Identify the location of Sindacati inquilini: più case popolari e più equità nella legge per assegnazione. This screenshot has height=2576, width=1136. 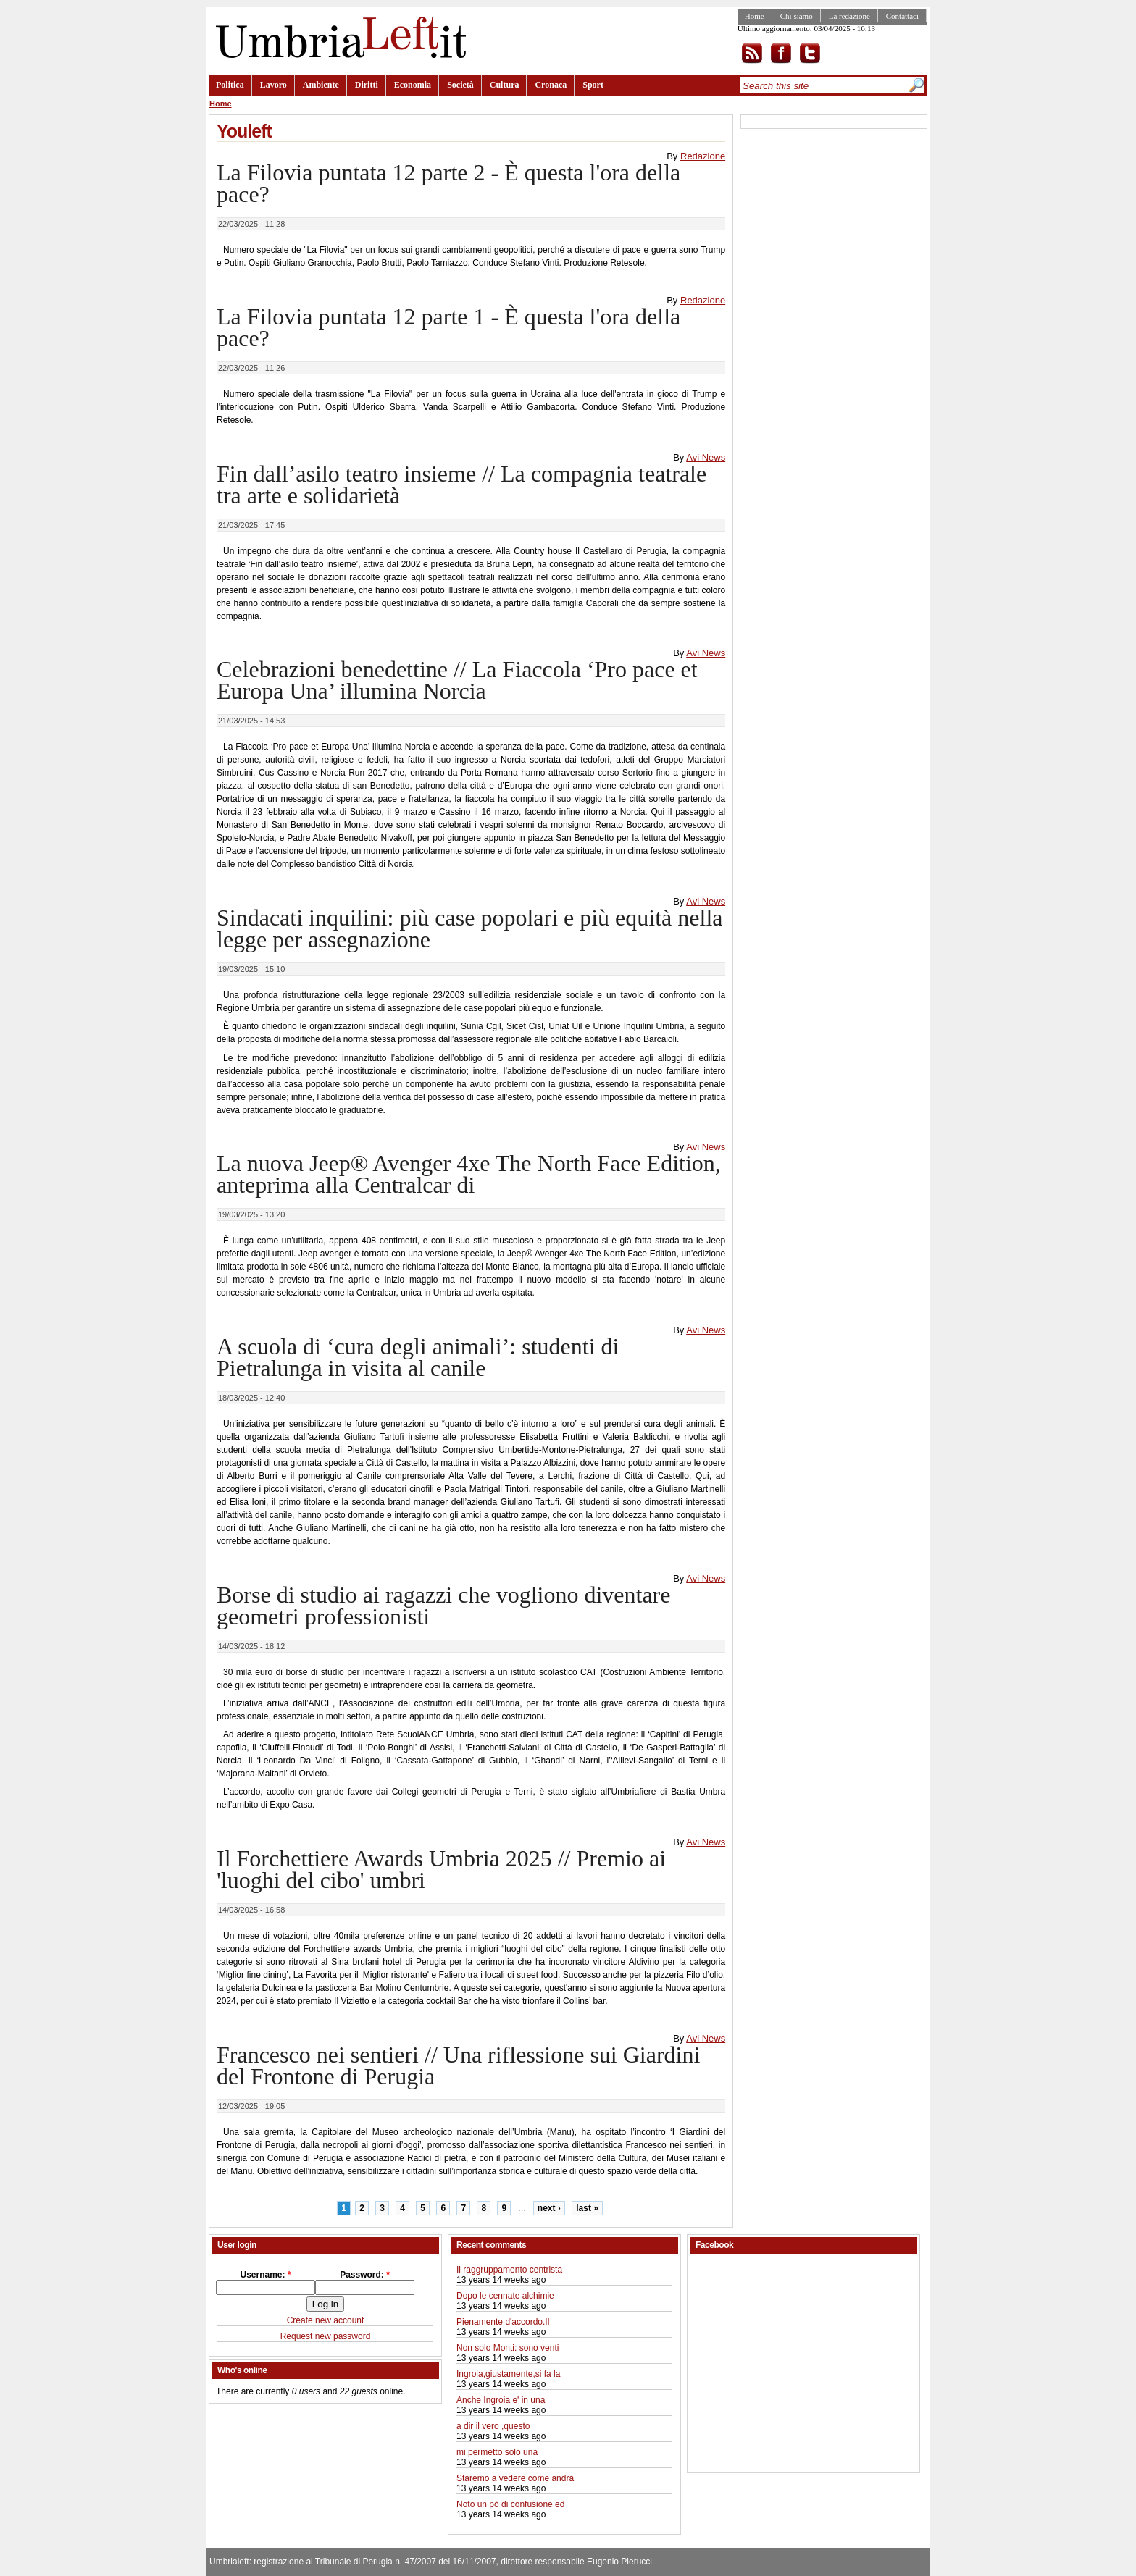
(469, 928).